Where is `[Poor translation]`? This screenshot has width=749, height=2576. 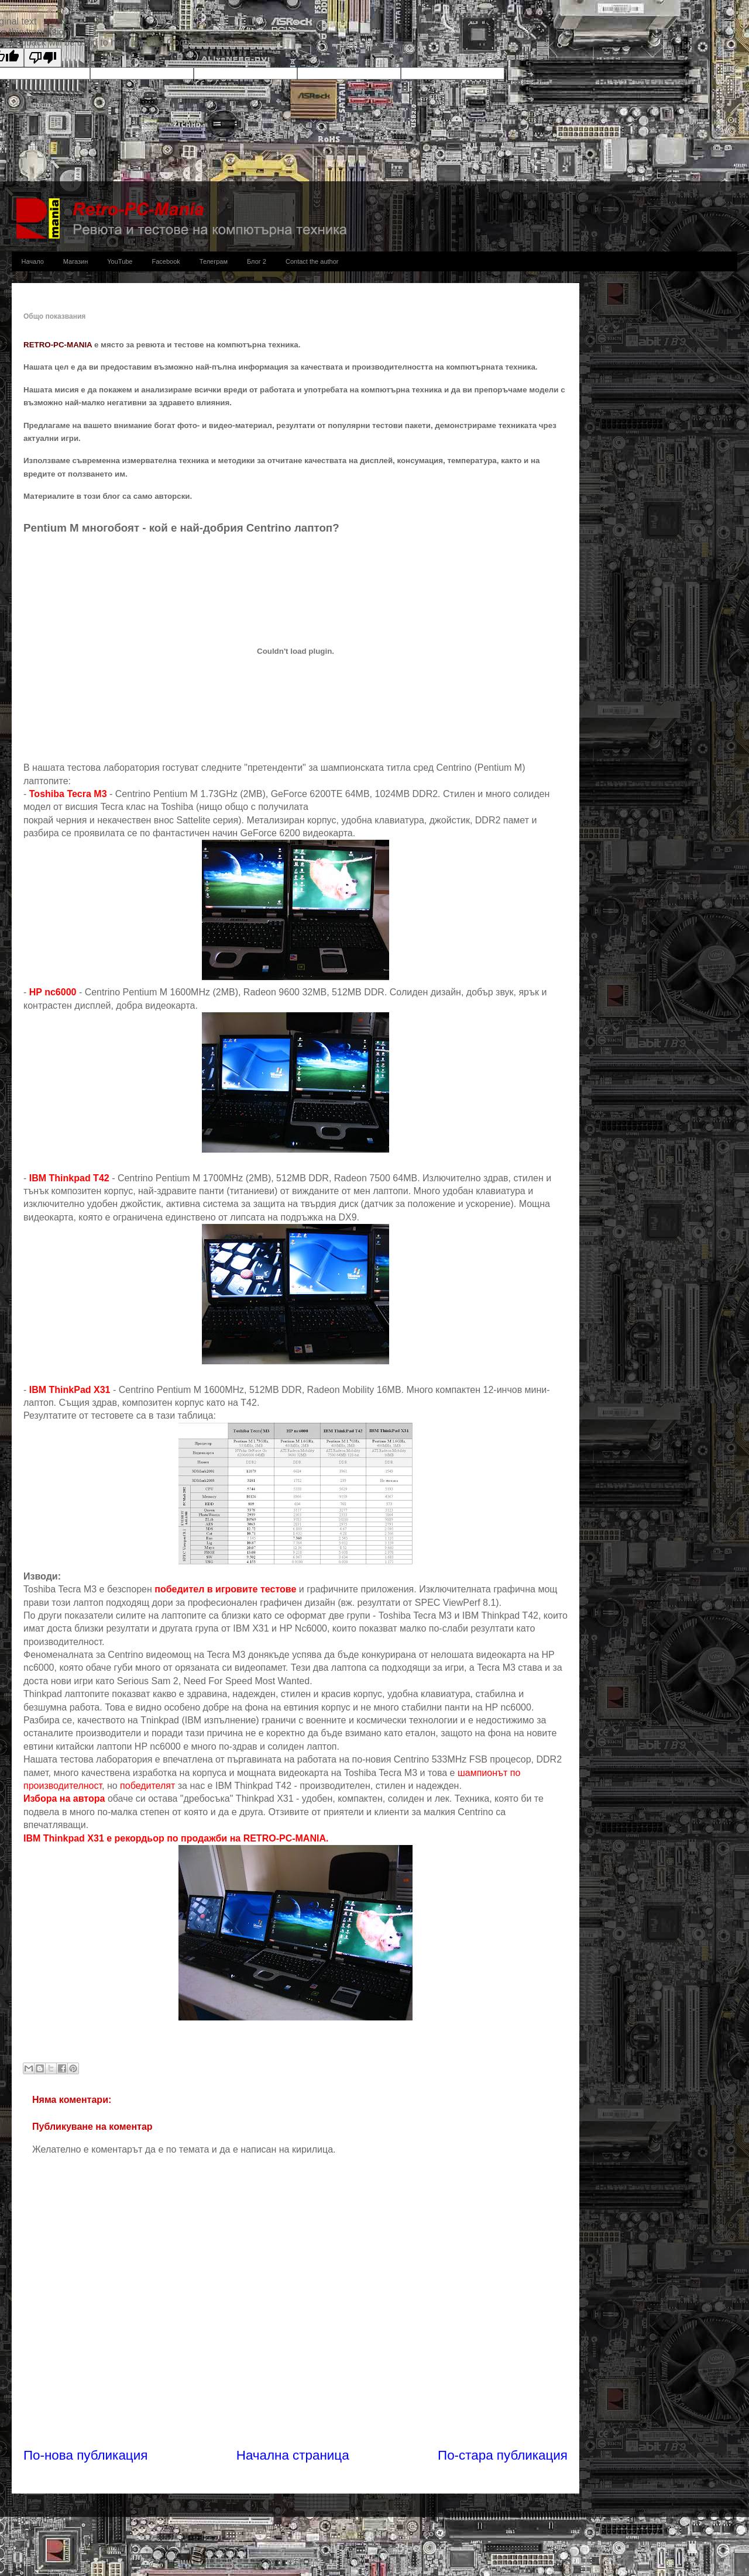 [Poor translation] is located at coordinates (42, 57).